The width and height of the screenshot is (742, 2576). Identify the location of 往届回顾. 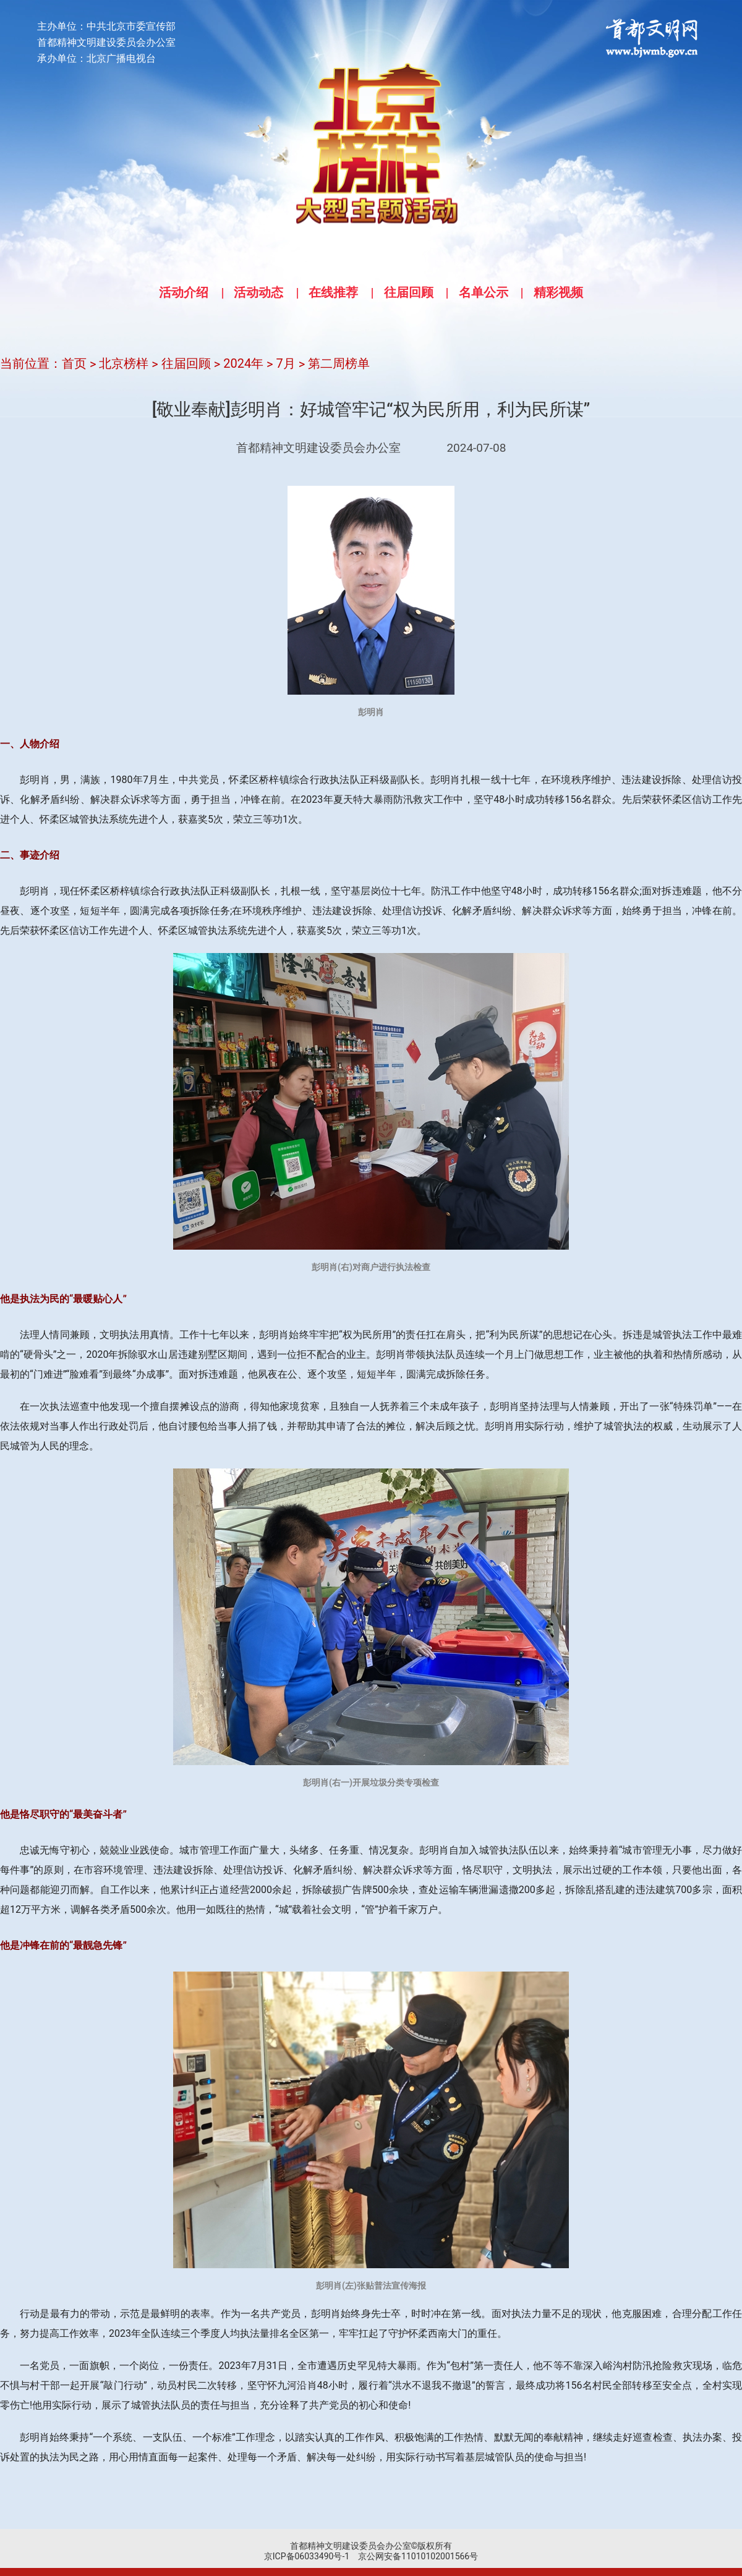
(408, 292).